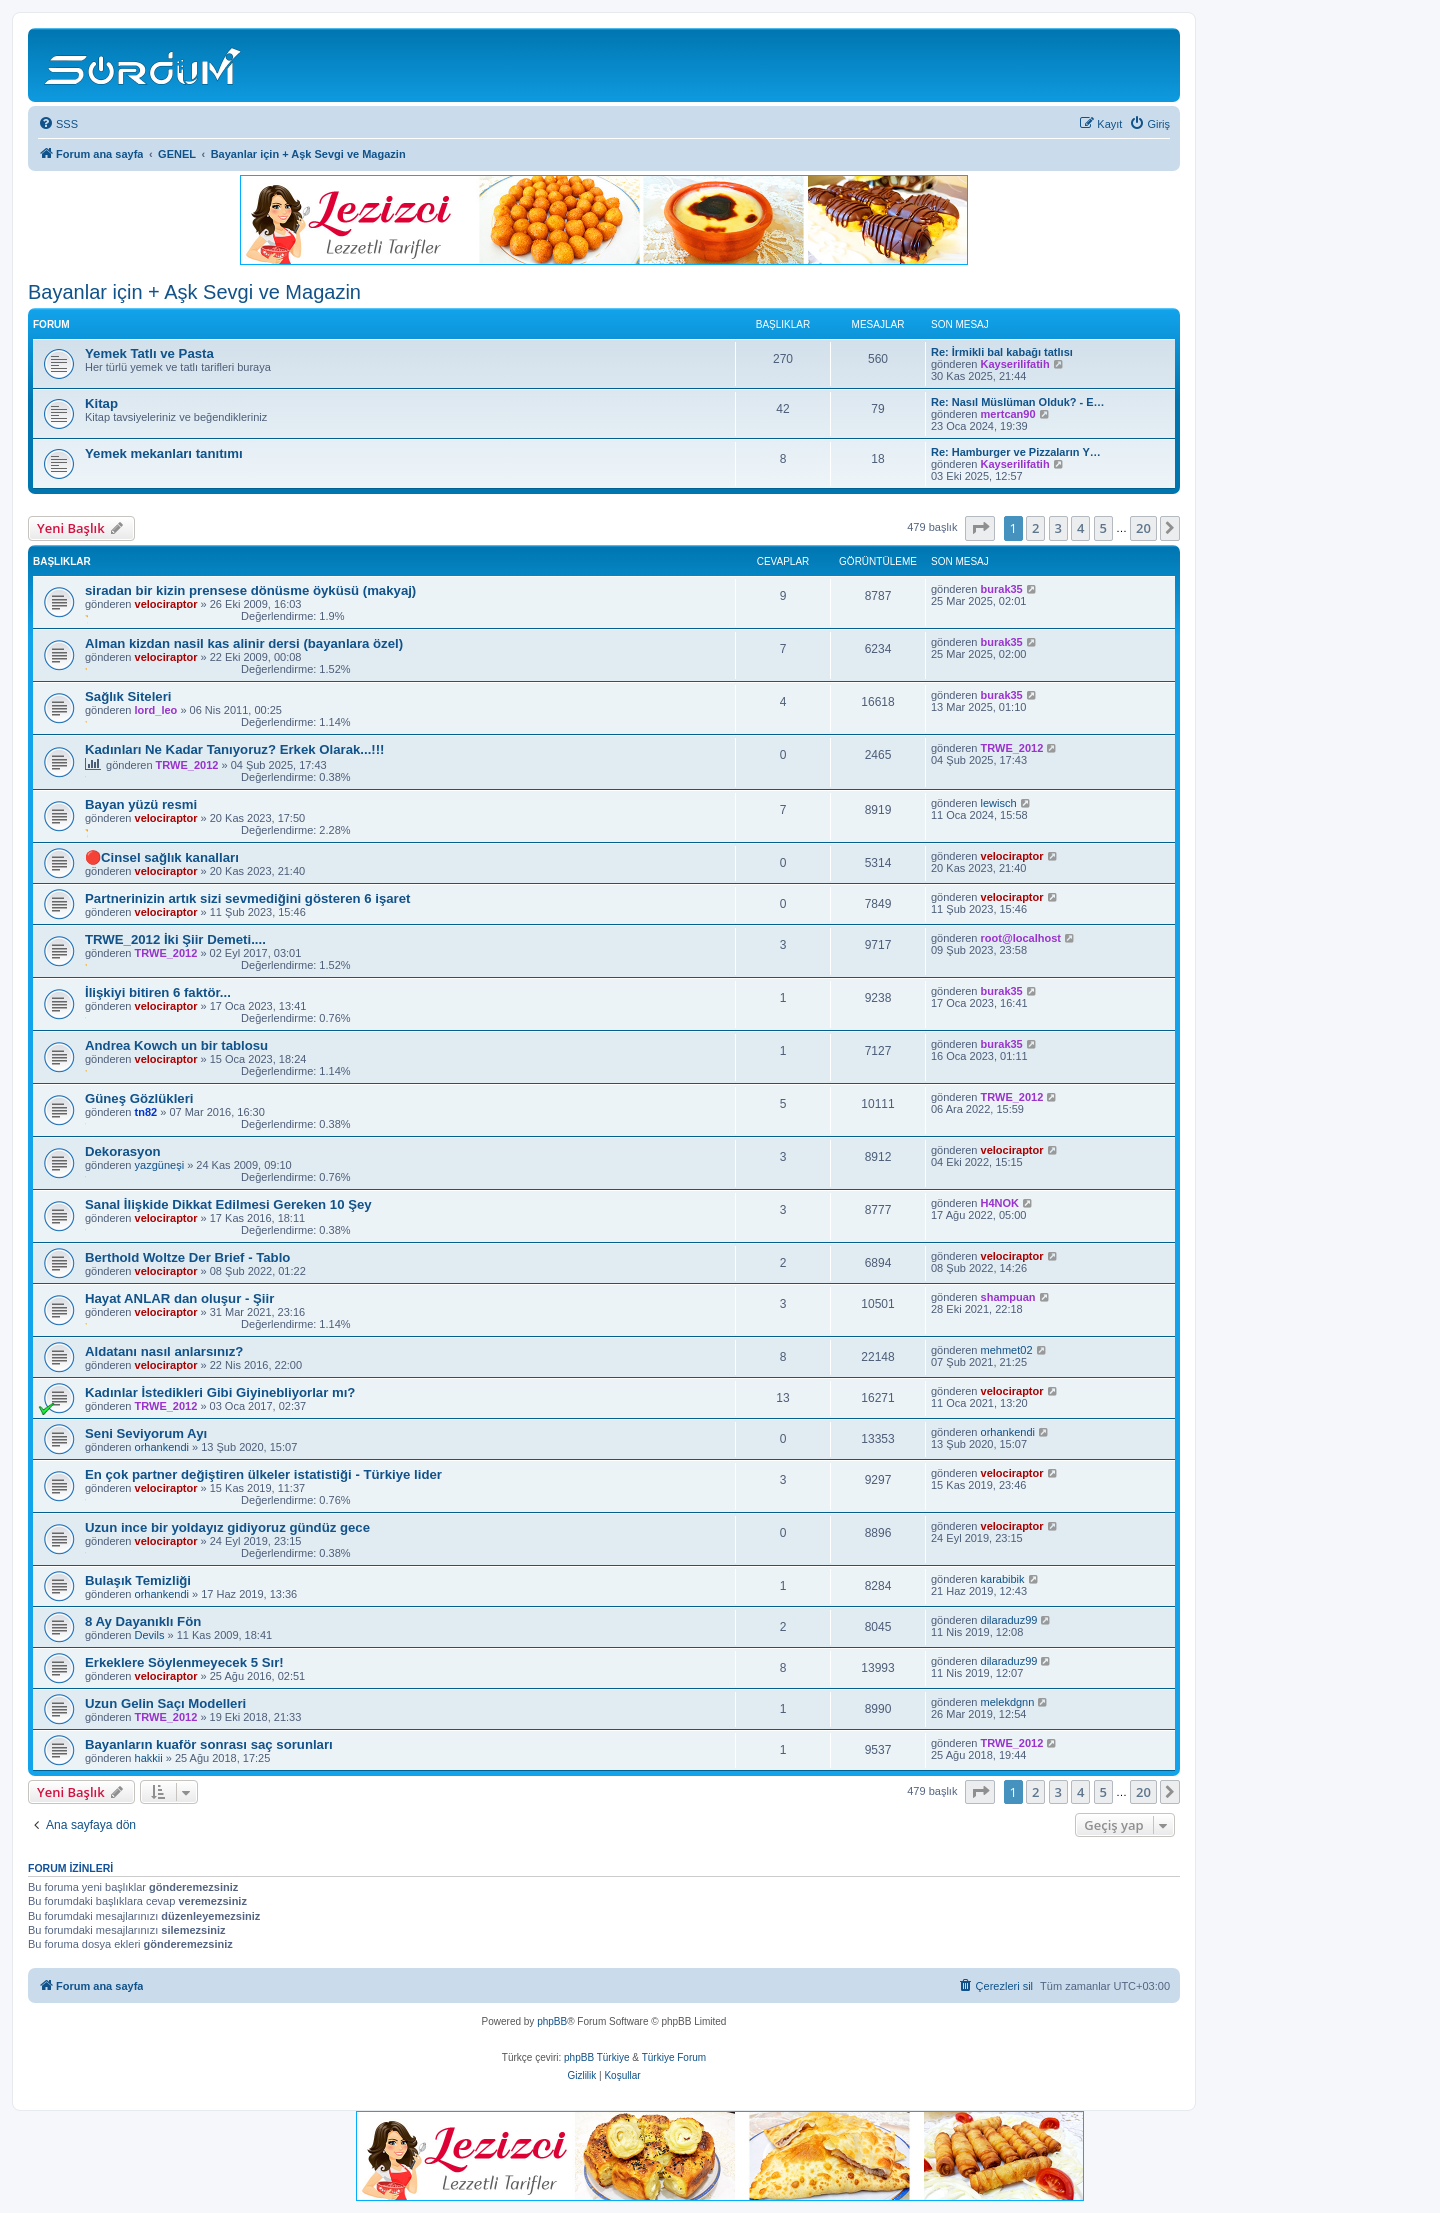 The height and width of the screenshot is (2213, 1440). What do you see at coordinates (58, 124) in the screenshot?
I see `[menuitem]` at bounding box center [58, 124].